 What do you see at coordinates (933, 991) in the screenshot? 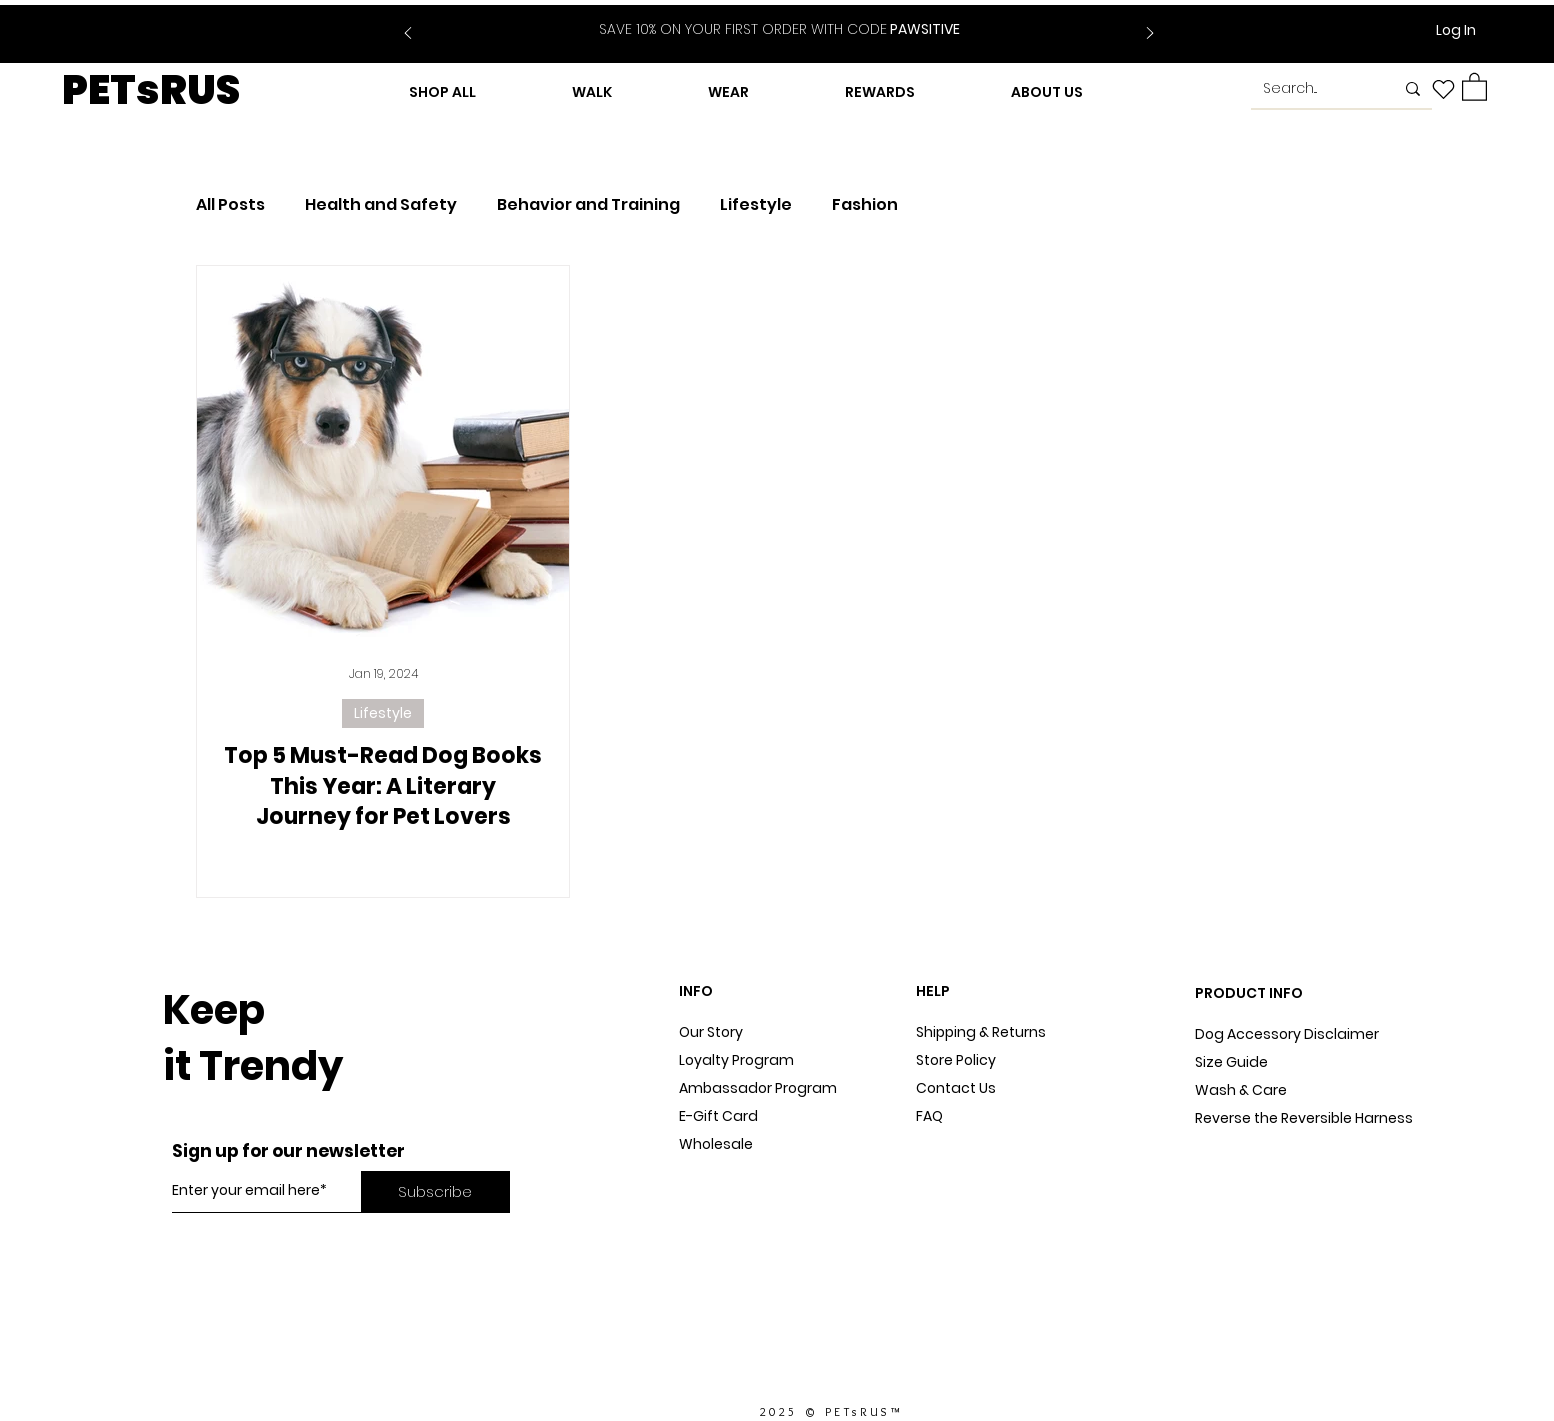
I see `HELP` at bounding box center [933, 991].